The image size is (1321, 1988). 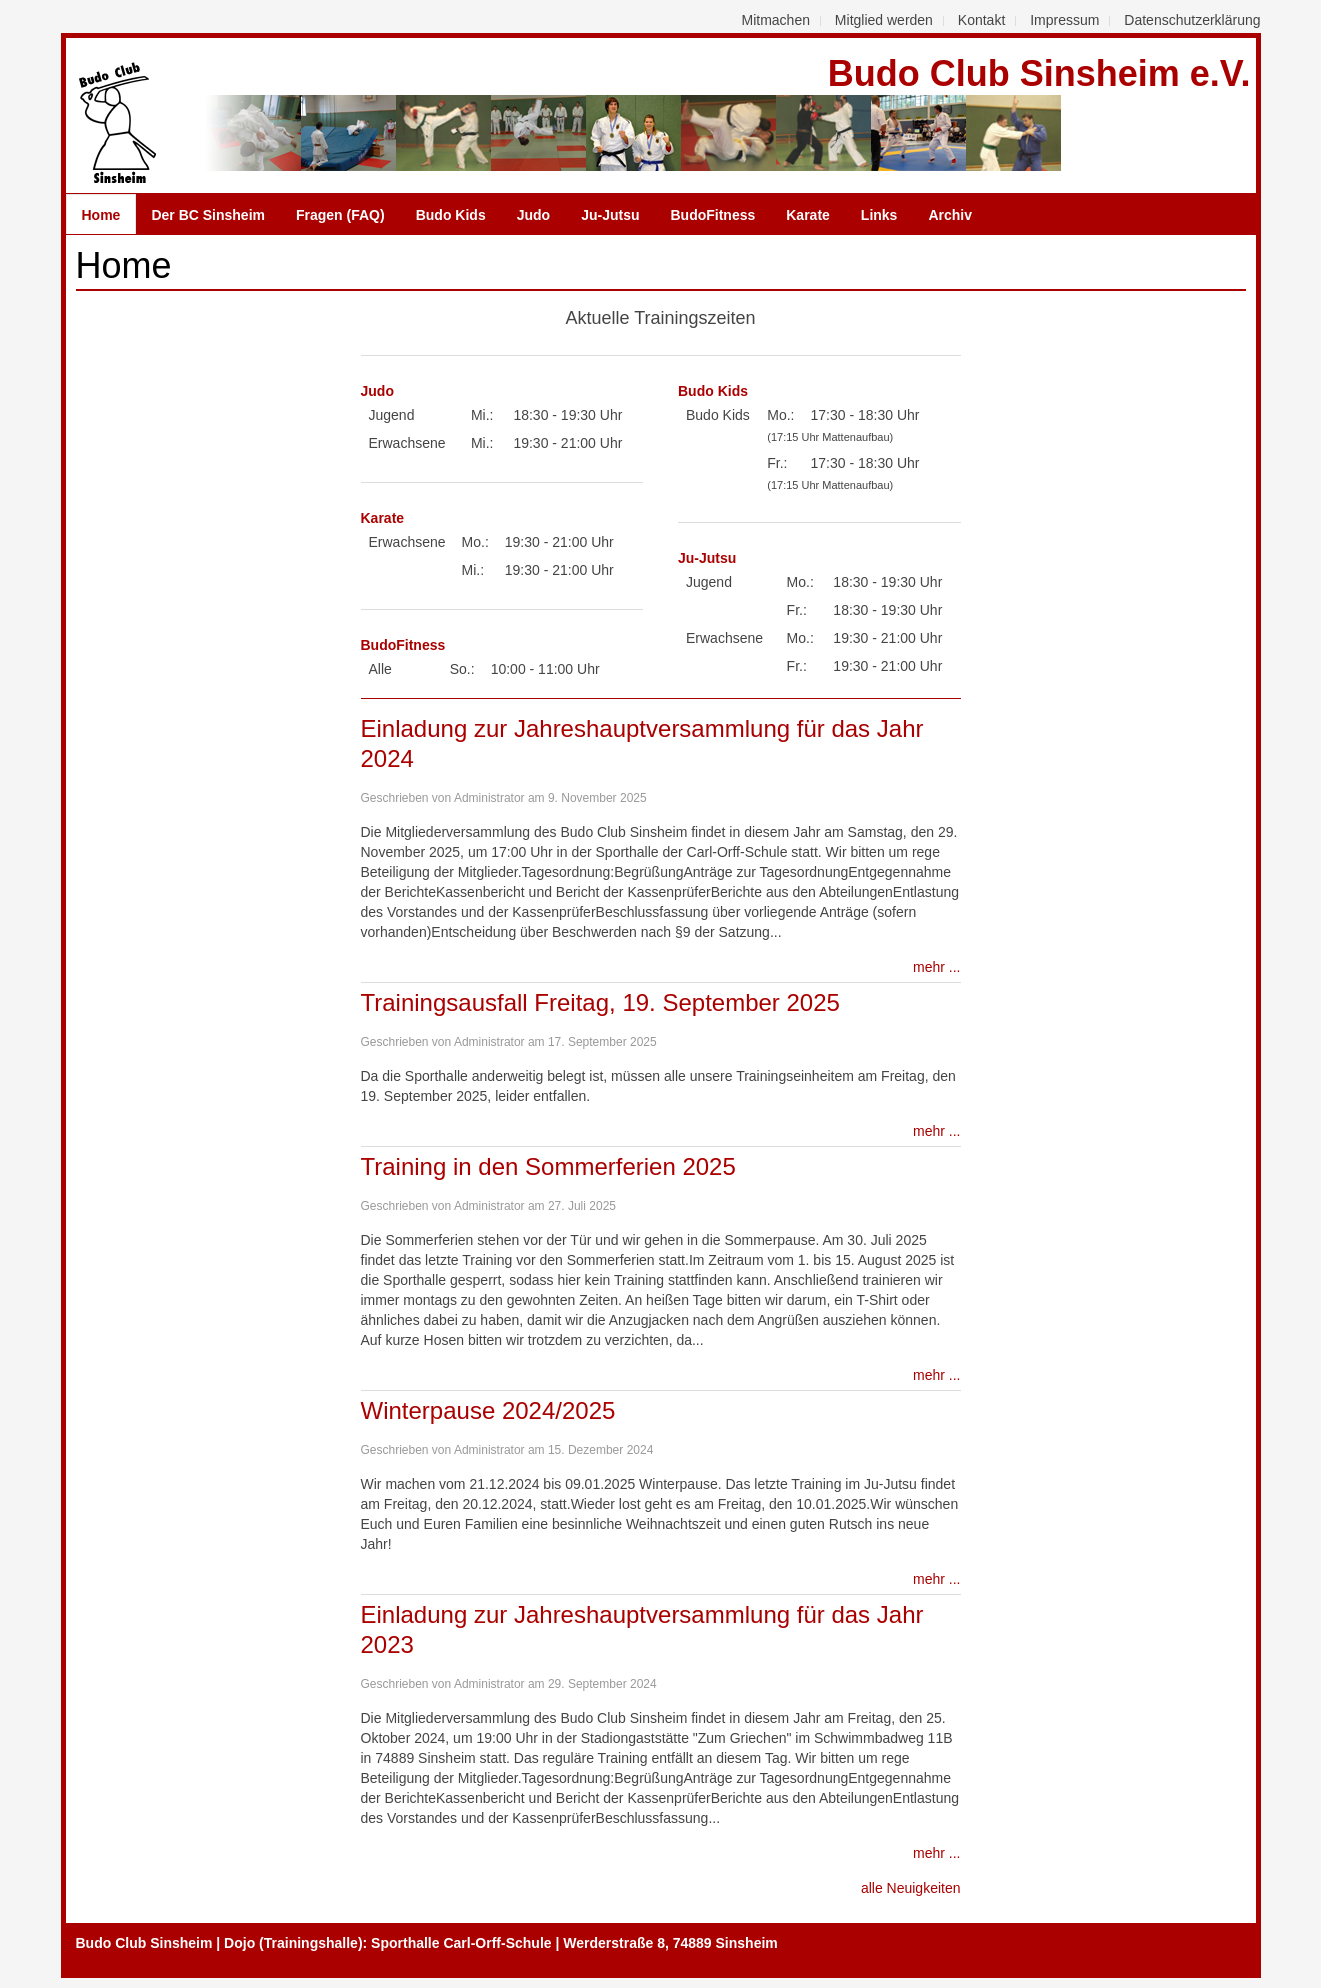 I want to click on Mitglied werden, so click(x=884, y=20).